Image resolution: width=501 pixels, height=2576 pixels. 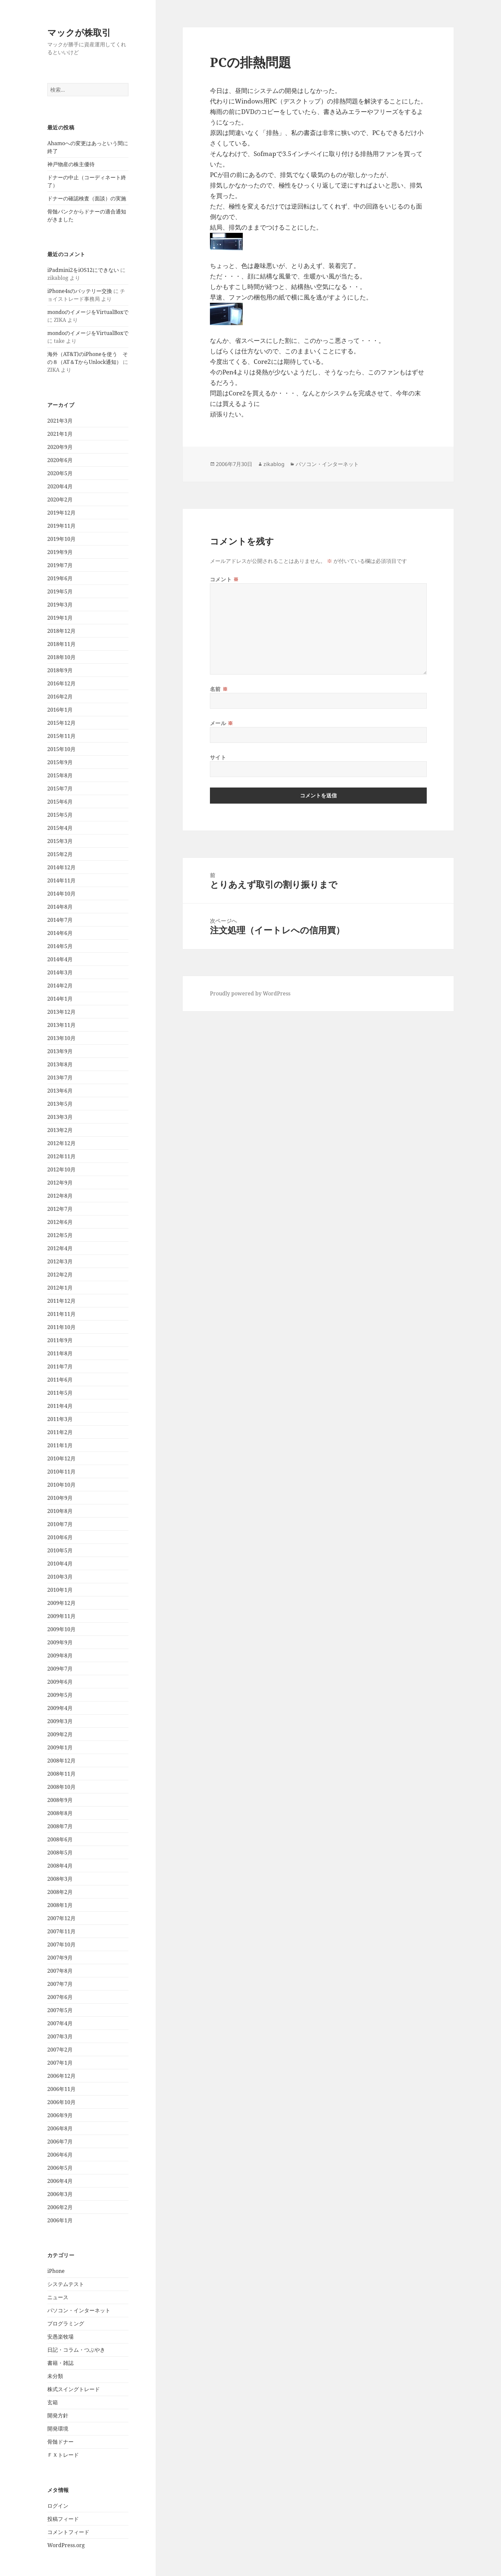 I want to click on 2012年5月, so click(x=60, y=1235).